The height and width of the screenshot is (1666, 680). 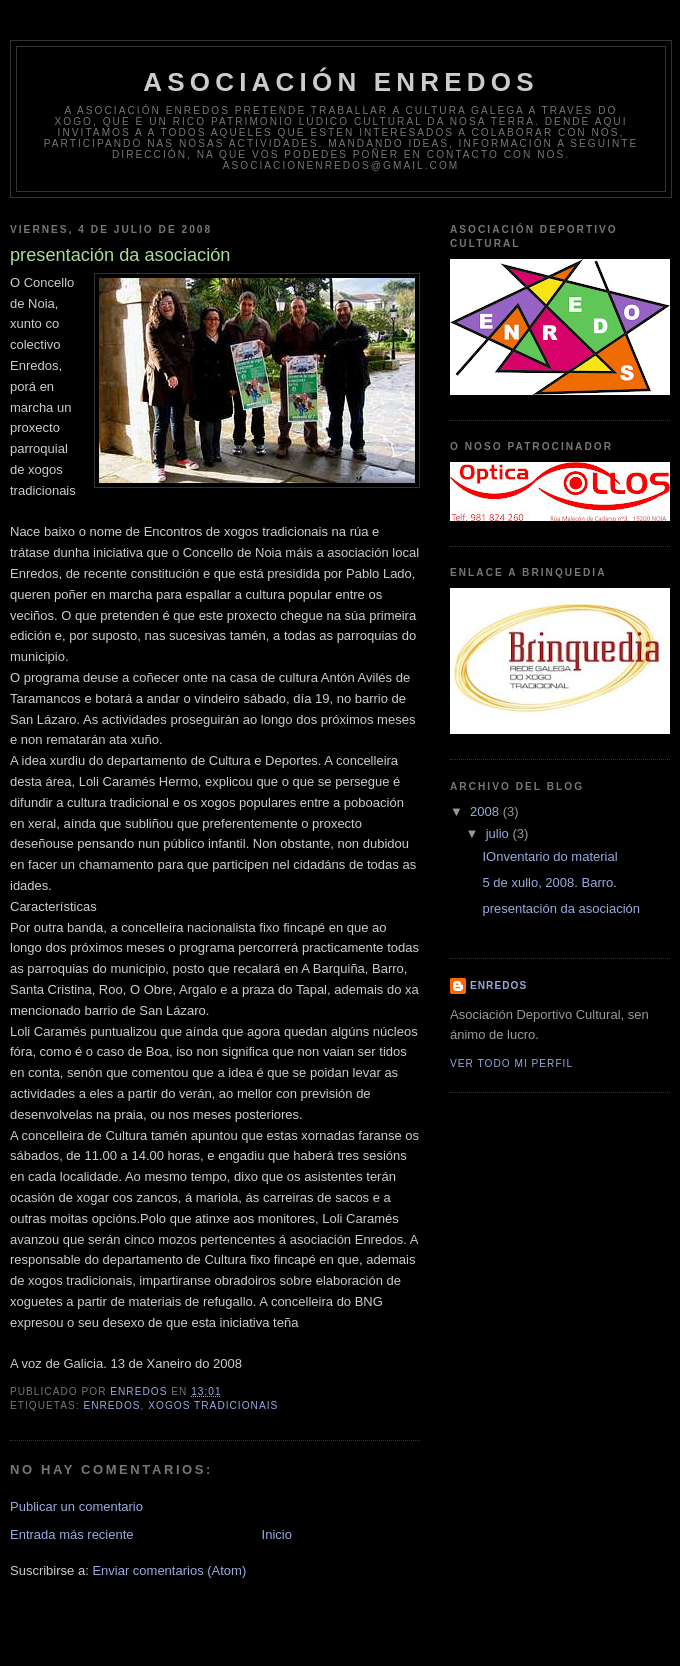 I want to click on Asociación Enredos, so click(x=341, y=82).